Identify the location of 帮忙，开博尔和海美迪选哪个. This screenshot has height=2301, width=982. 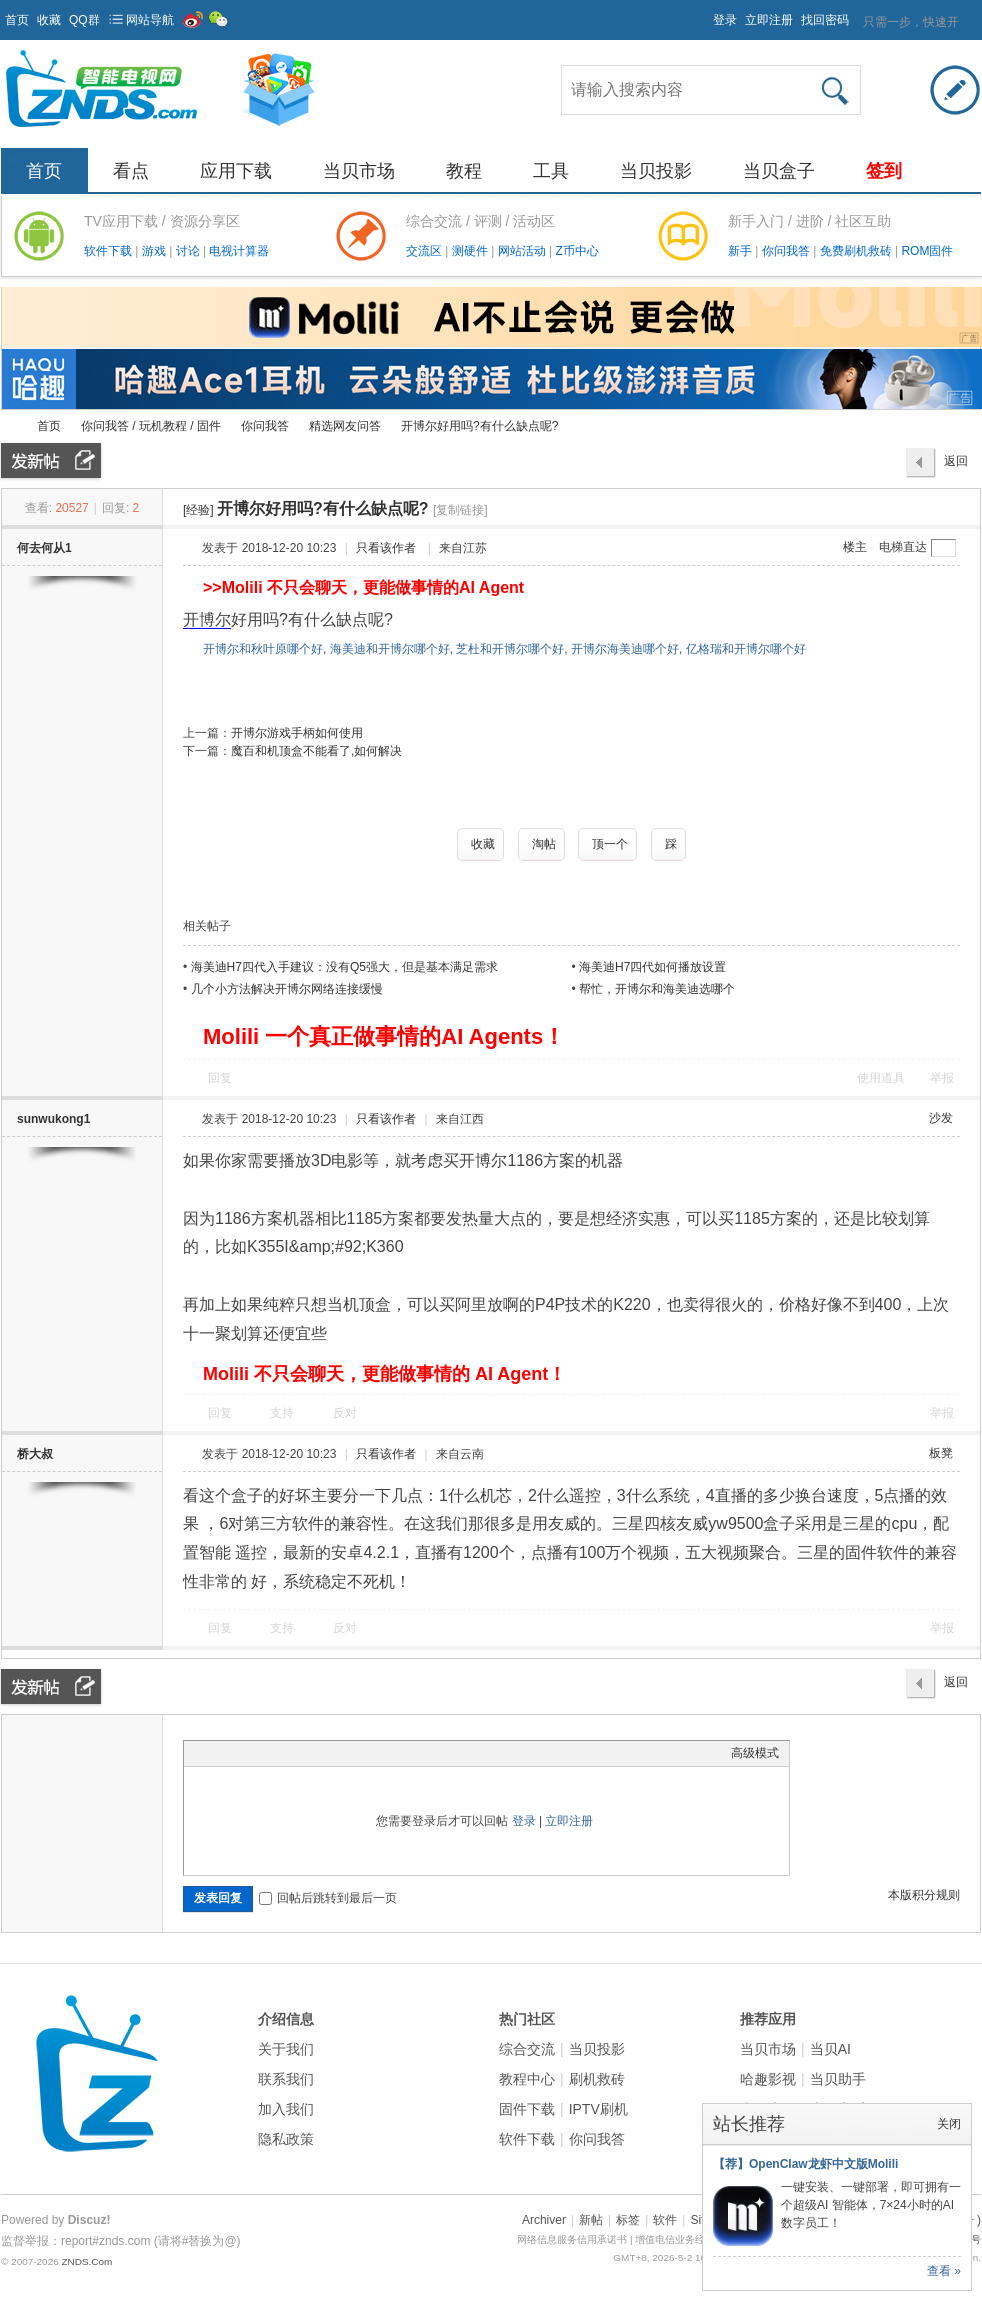
(657, 989).